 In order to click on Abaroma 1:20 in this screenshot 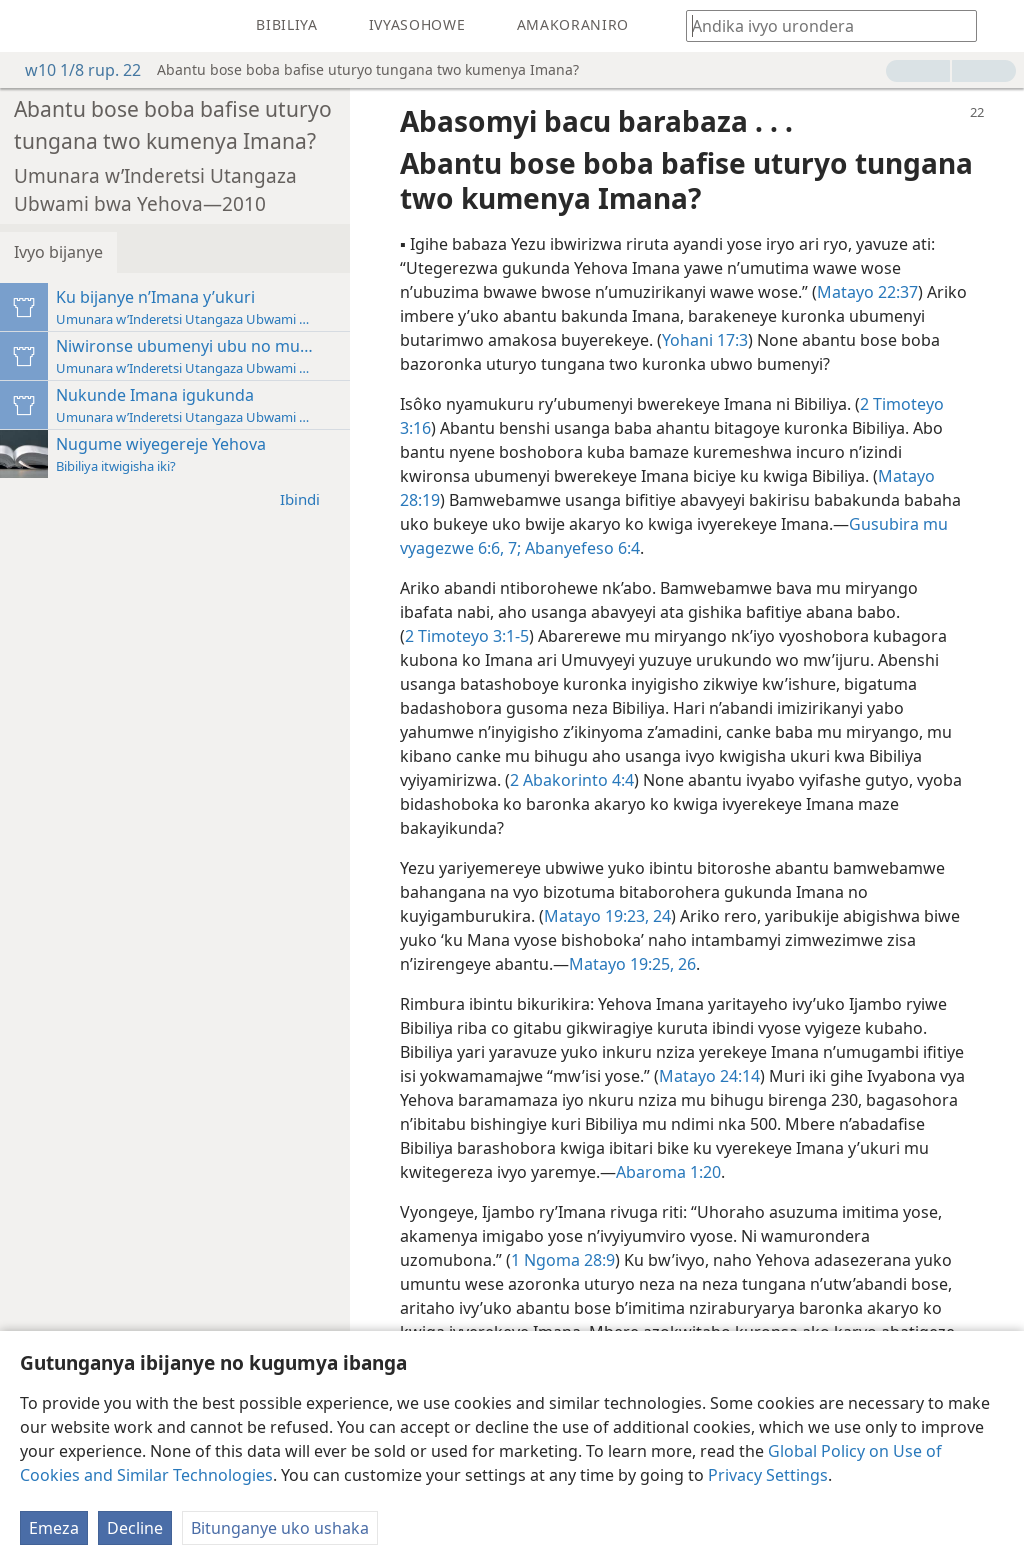, I will do `click(668, 1172)`.